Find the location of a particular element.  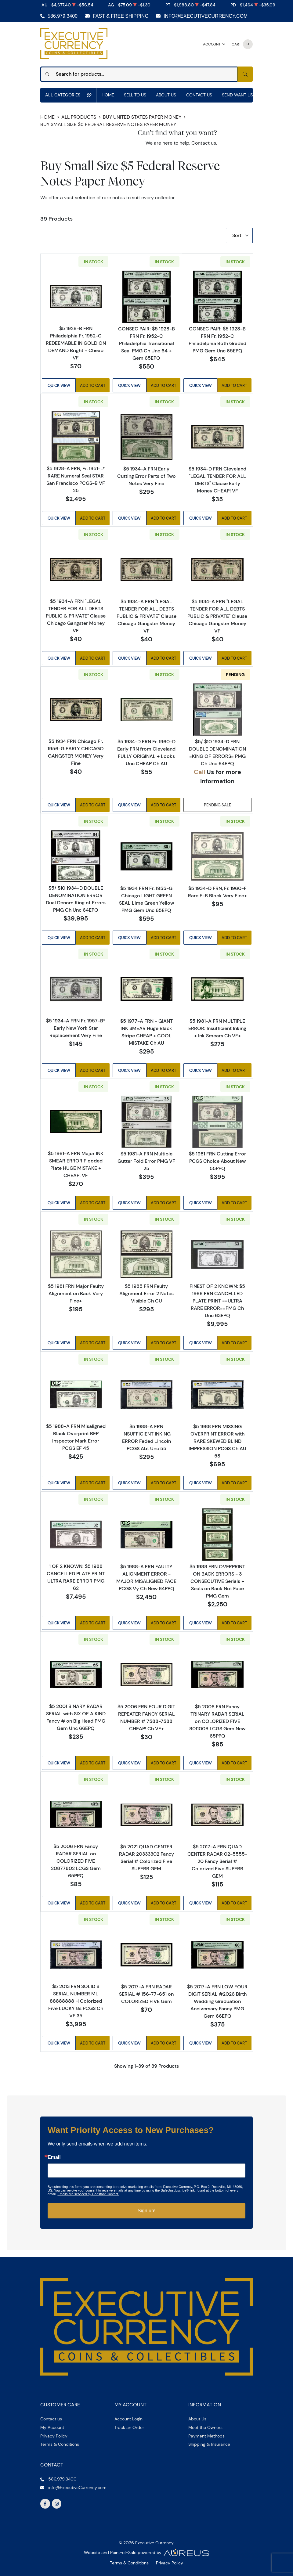

Add to Cart is located at coordinates (92, 385).